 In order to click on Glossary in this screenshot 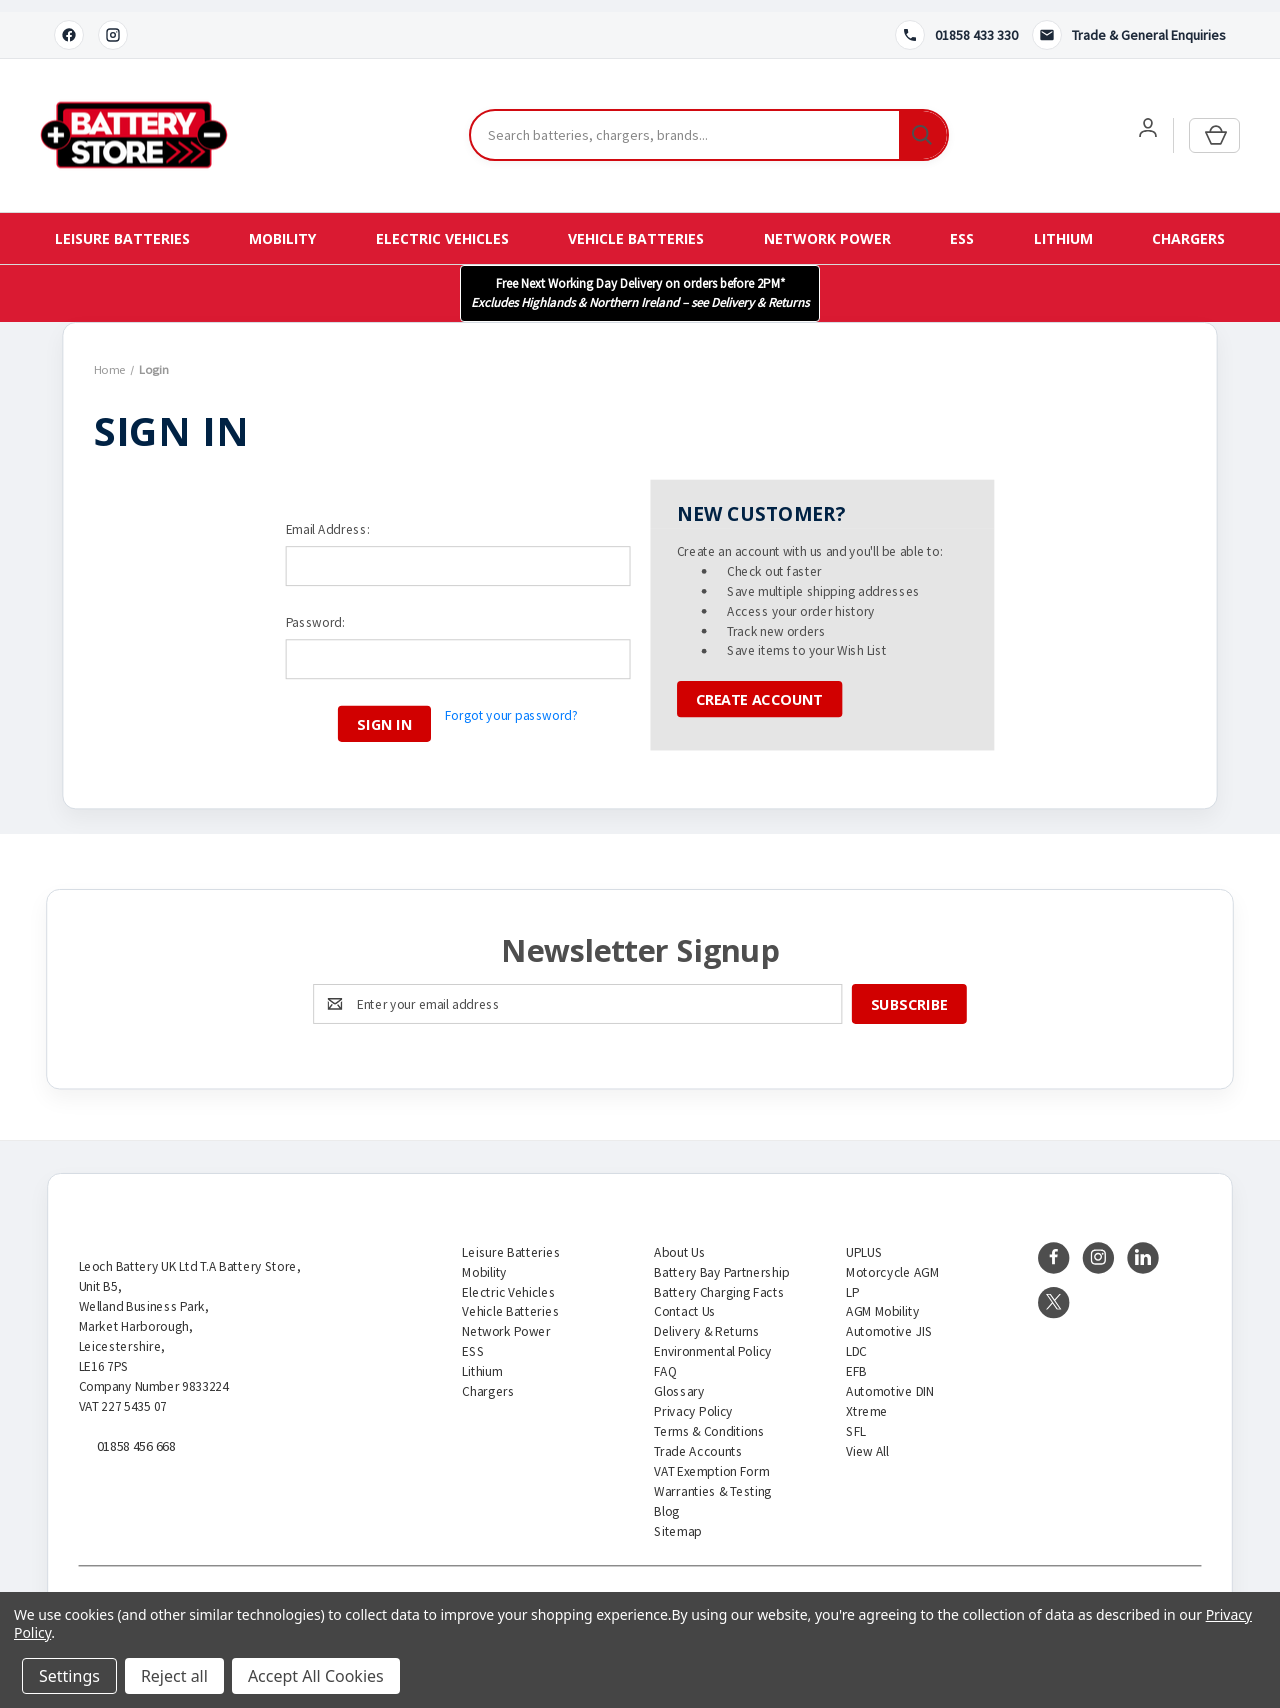, I will do `click(679, 1379)`.